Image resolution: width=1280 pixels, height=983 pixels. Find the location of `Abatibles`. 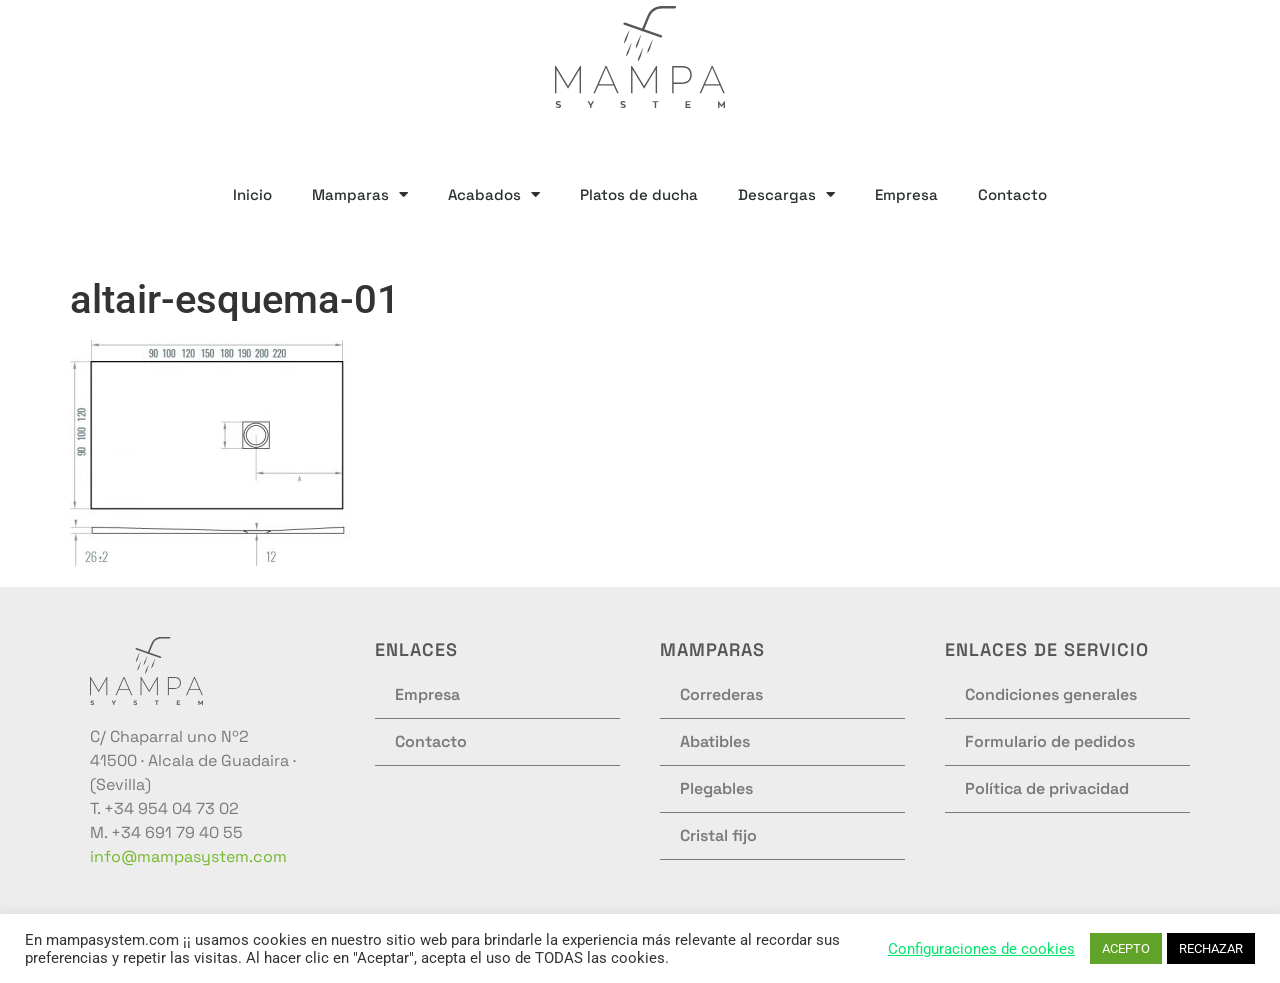

Abatibles is located at coordinates (715, 741).